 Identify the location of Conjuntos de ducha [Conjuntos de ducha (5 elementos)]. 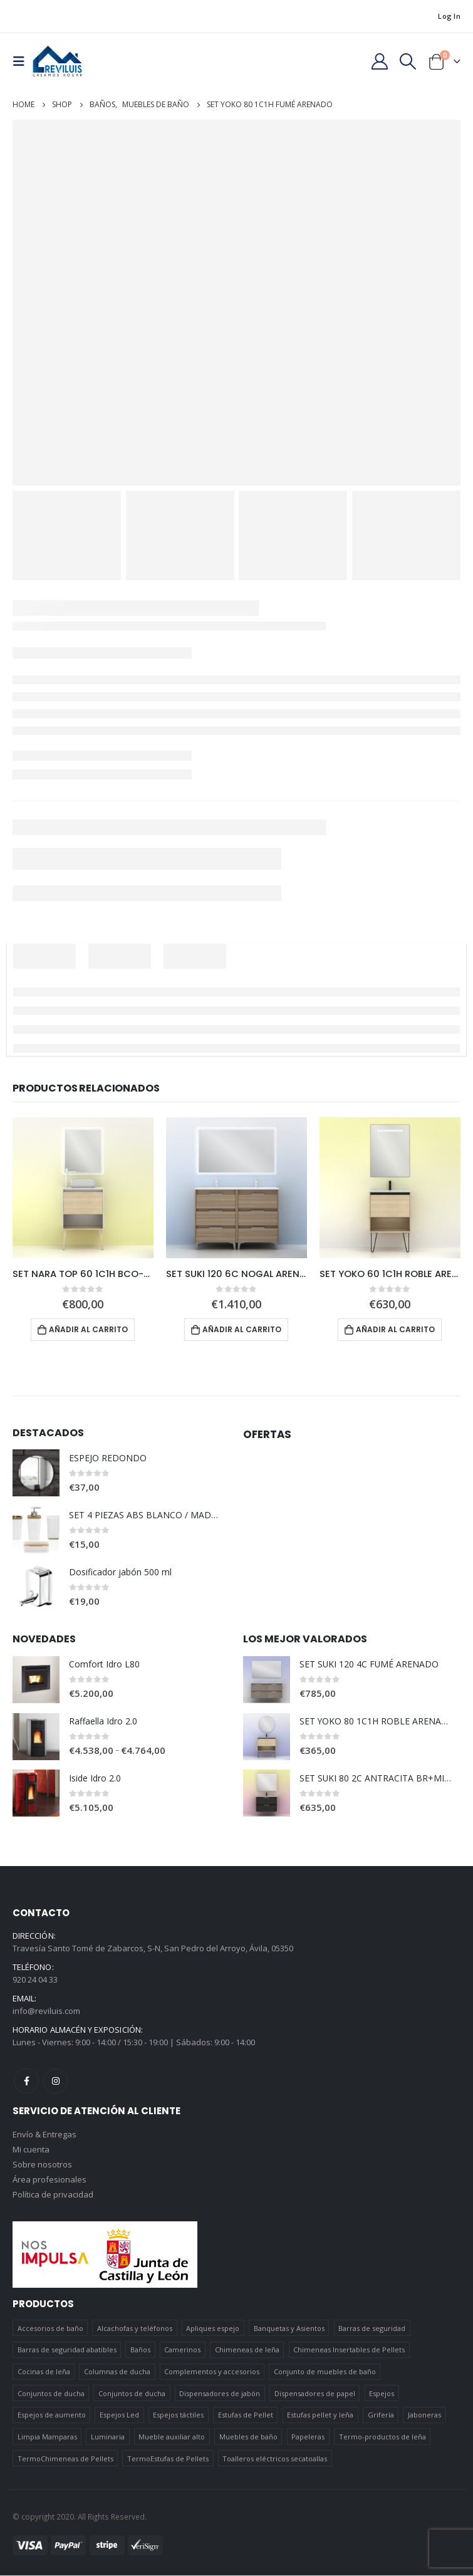
(131, 2394).